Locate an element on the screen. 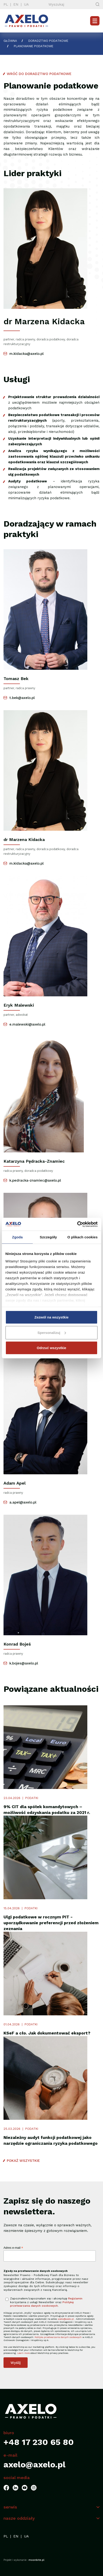 This screenshot has height=2576, width=103. Katarzyna Pędracka-Znamiec is located at coordinates (34, 1161).